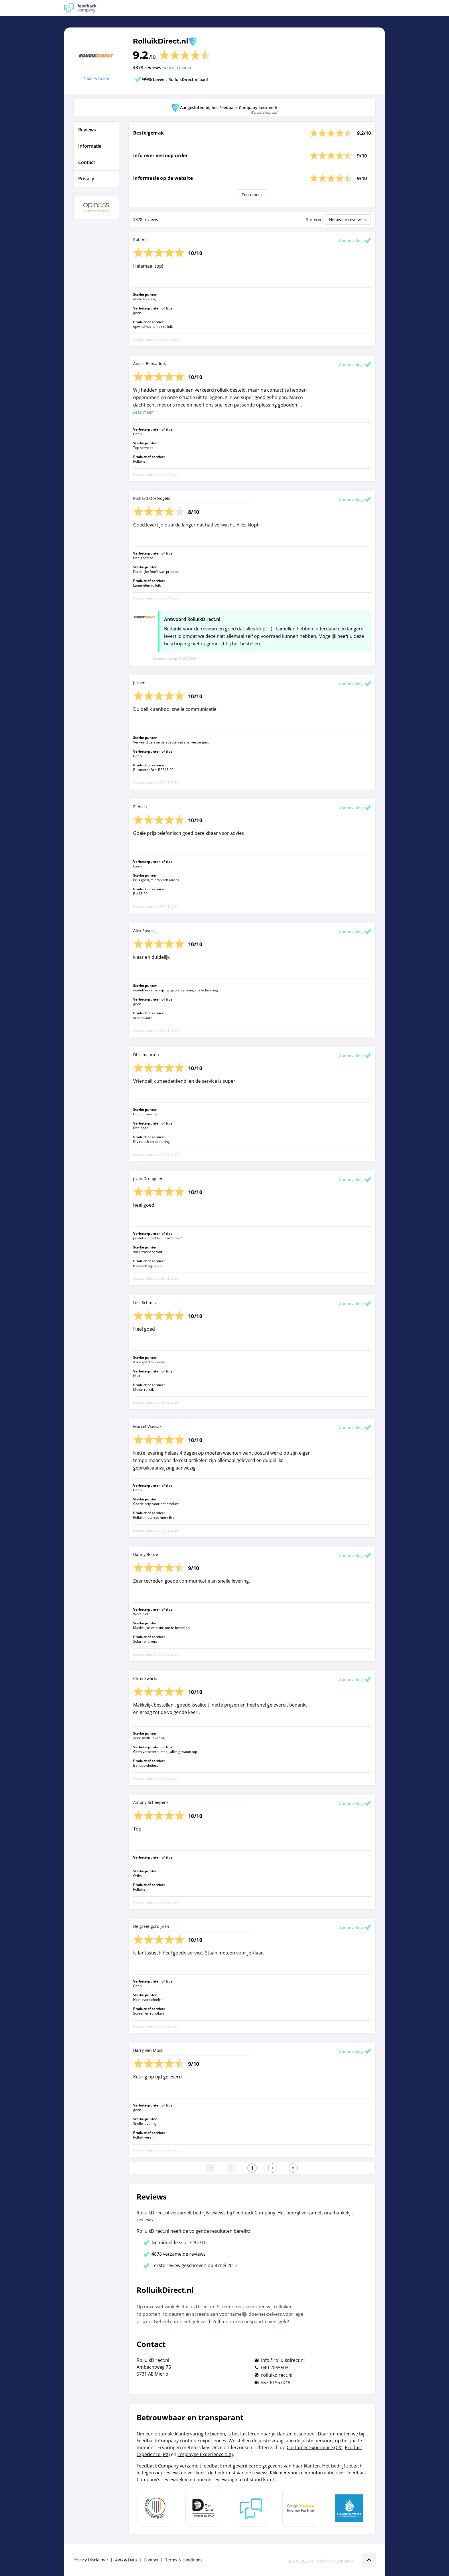 The height and width of the screenshot is (2576, 449). What do you see at coordinates (334, 2561) in the screenshot?
I see `Feedback Company` at bounding box center [334, 2561].